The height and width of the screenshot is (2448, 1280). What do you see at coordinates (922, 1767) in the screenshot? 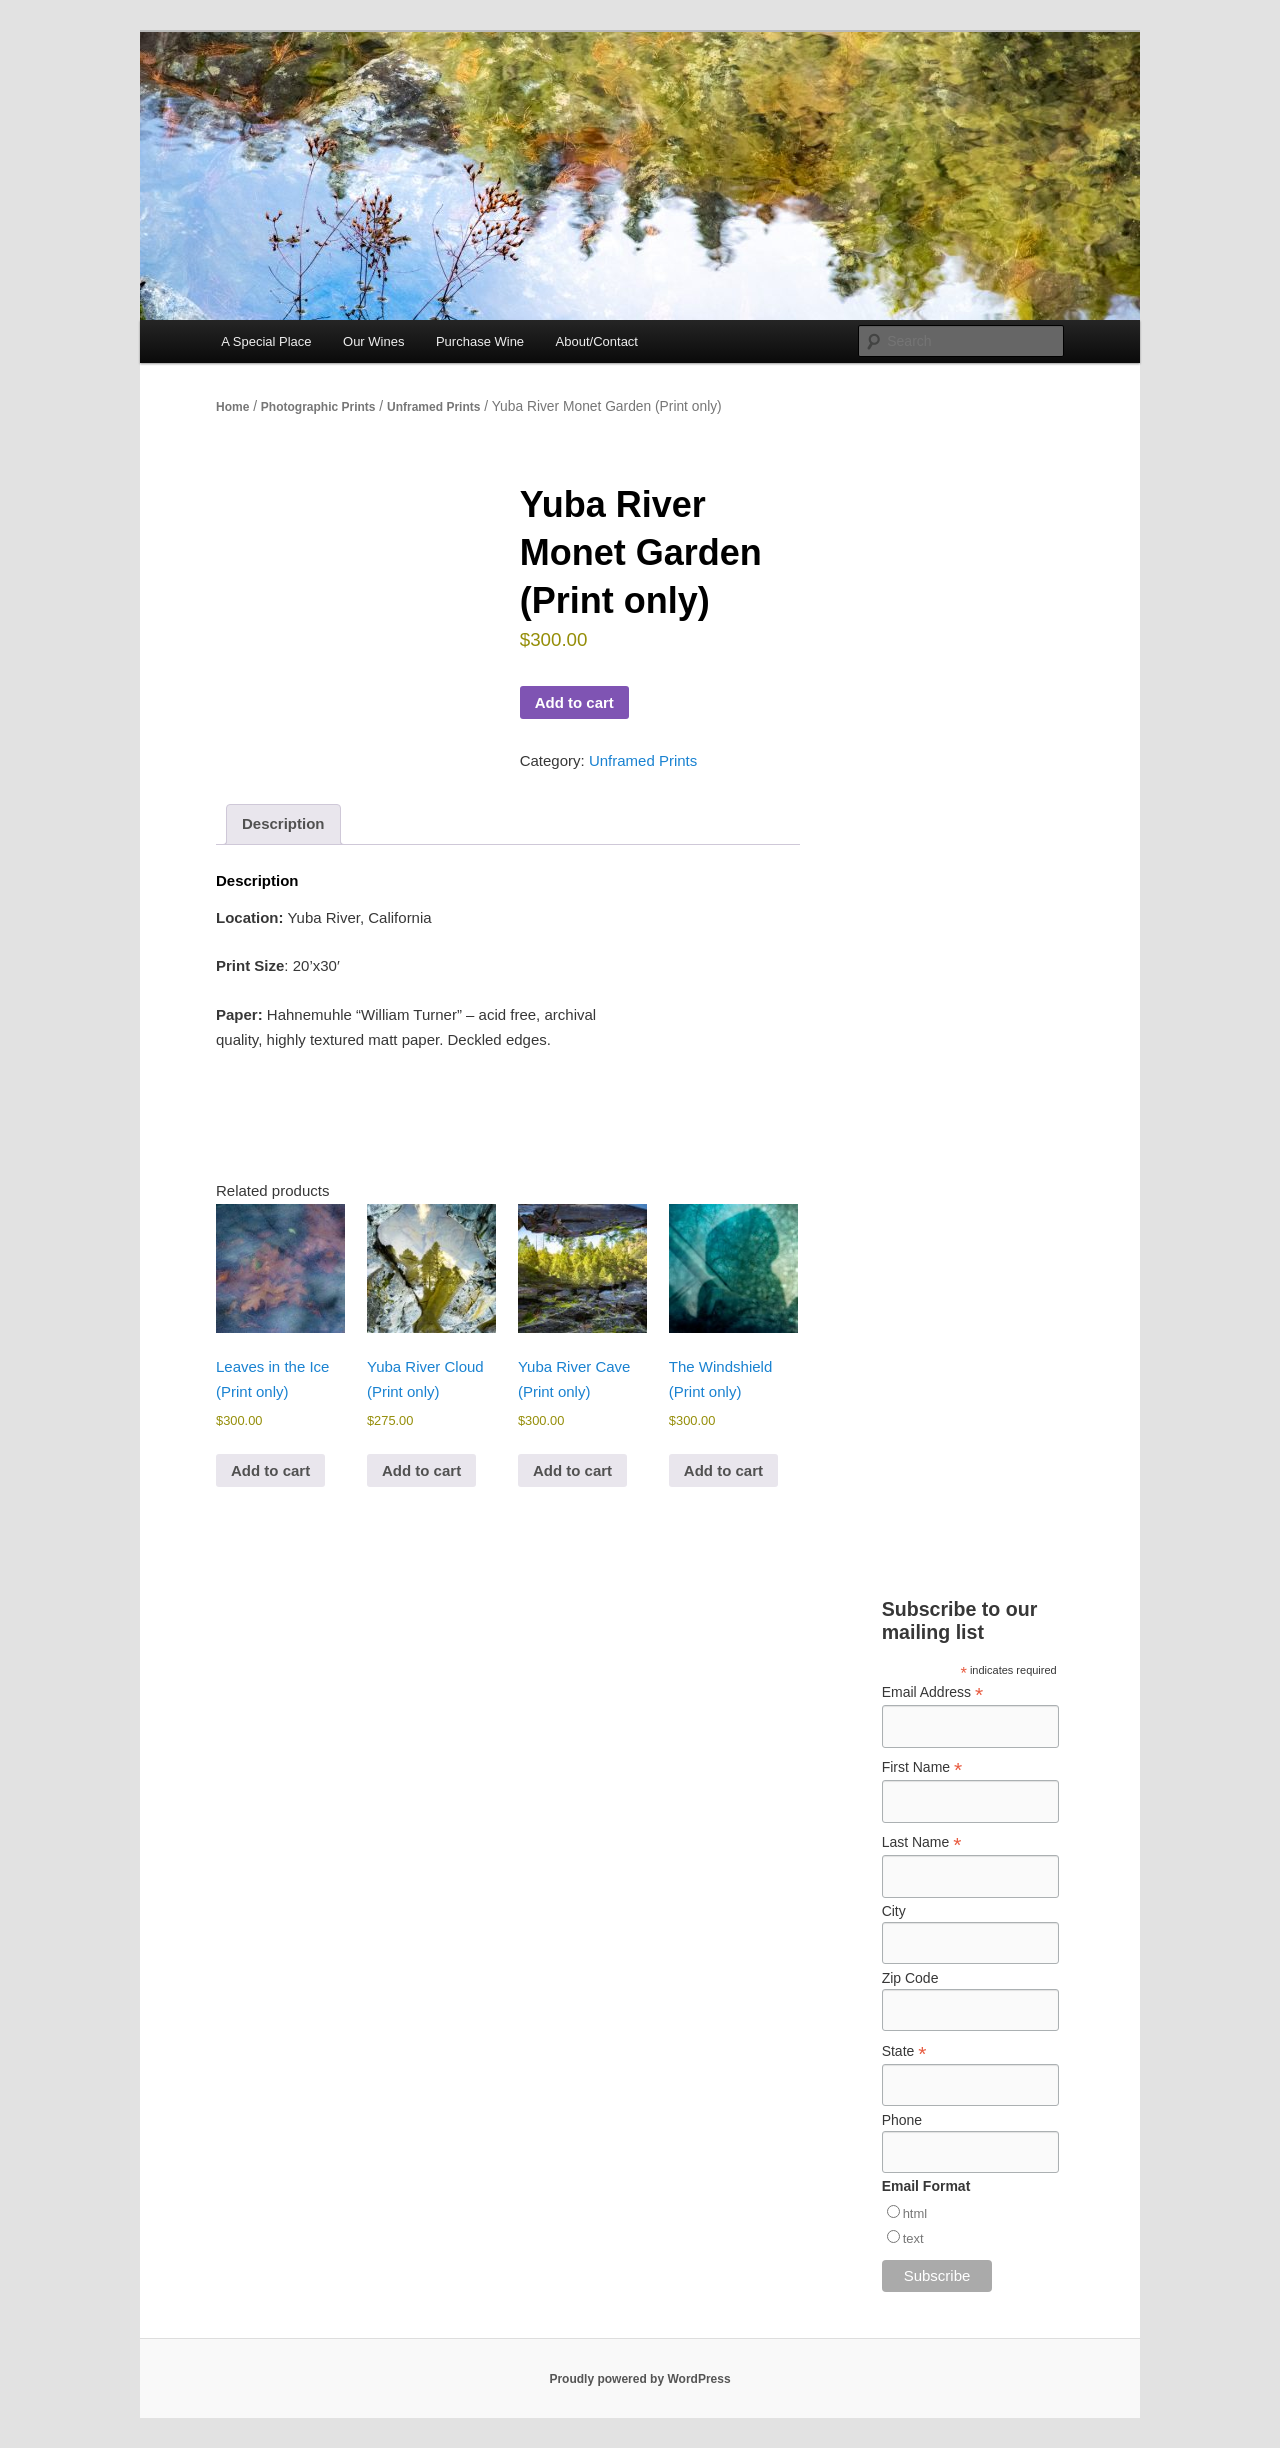
I see `First Name` at bounding box center [922, 1767].